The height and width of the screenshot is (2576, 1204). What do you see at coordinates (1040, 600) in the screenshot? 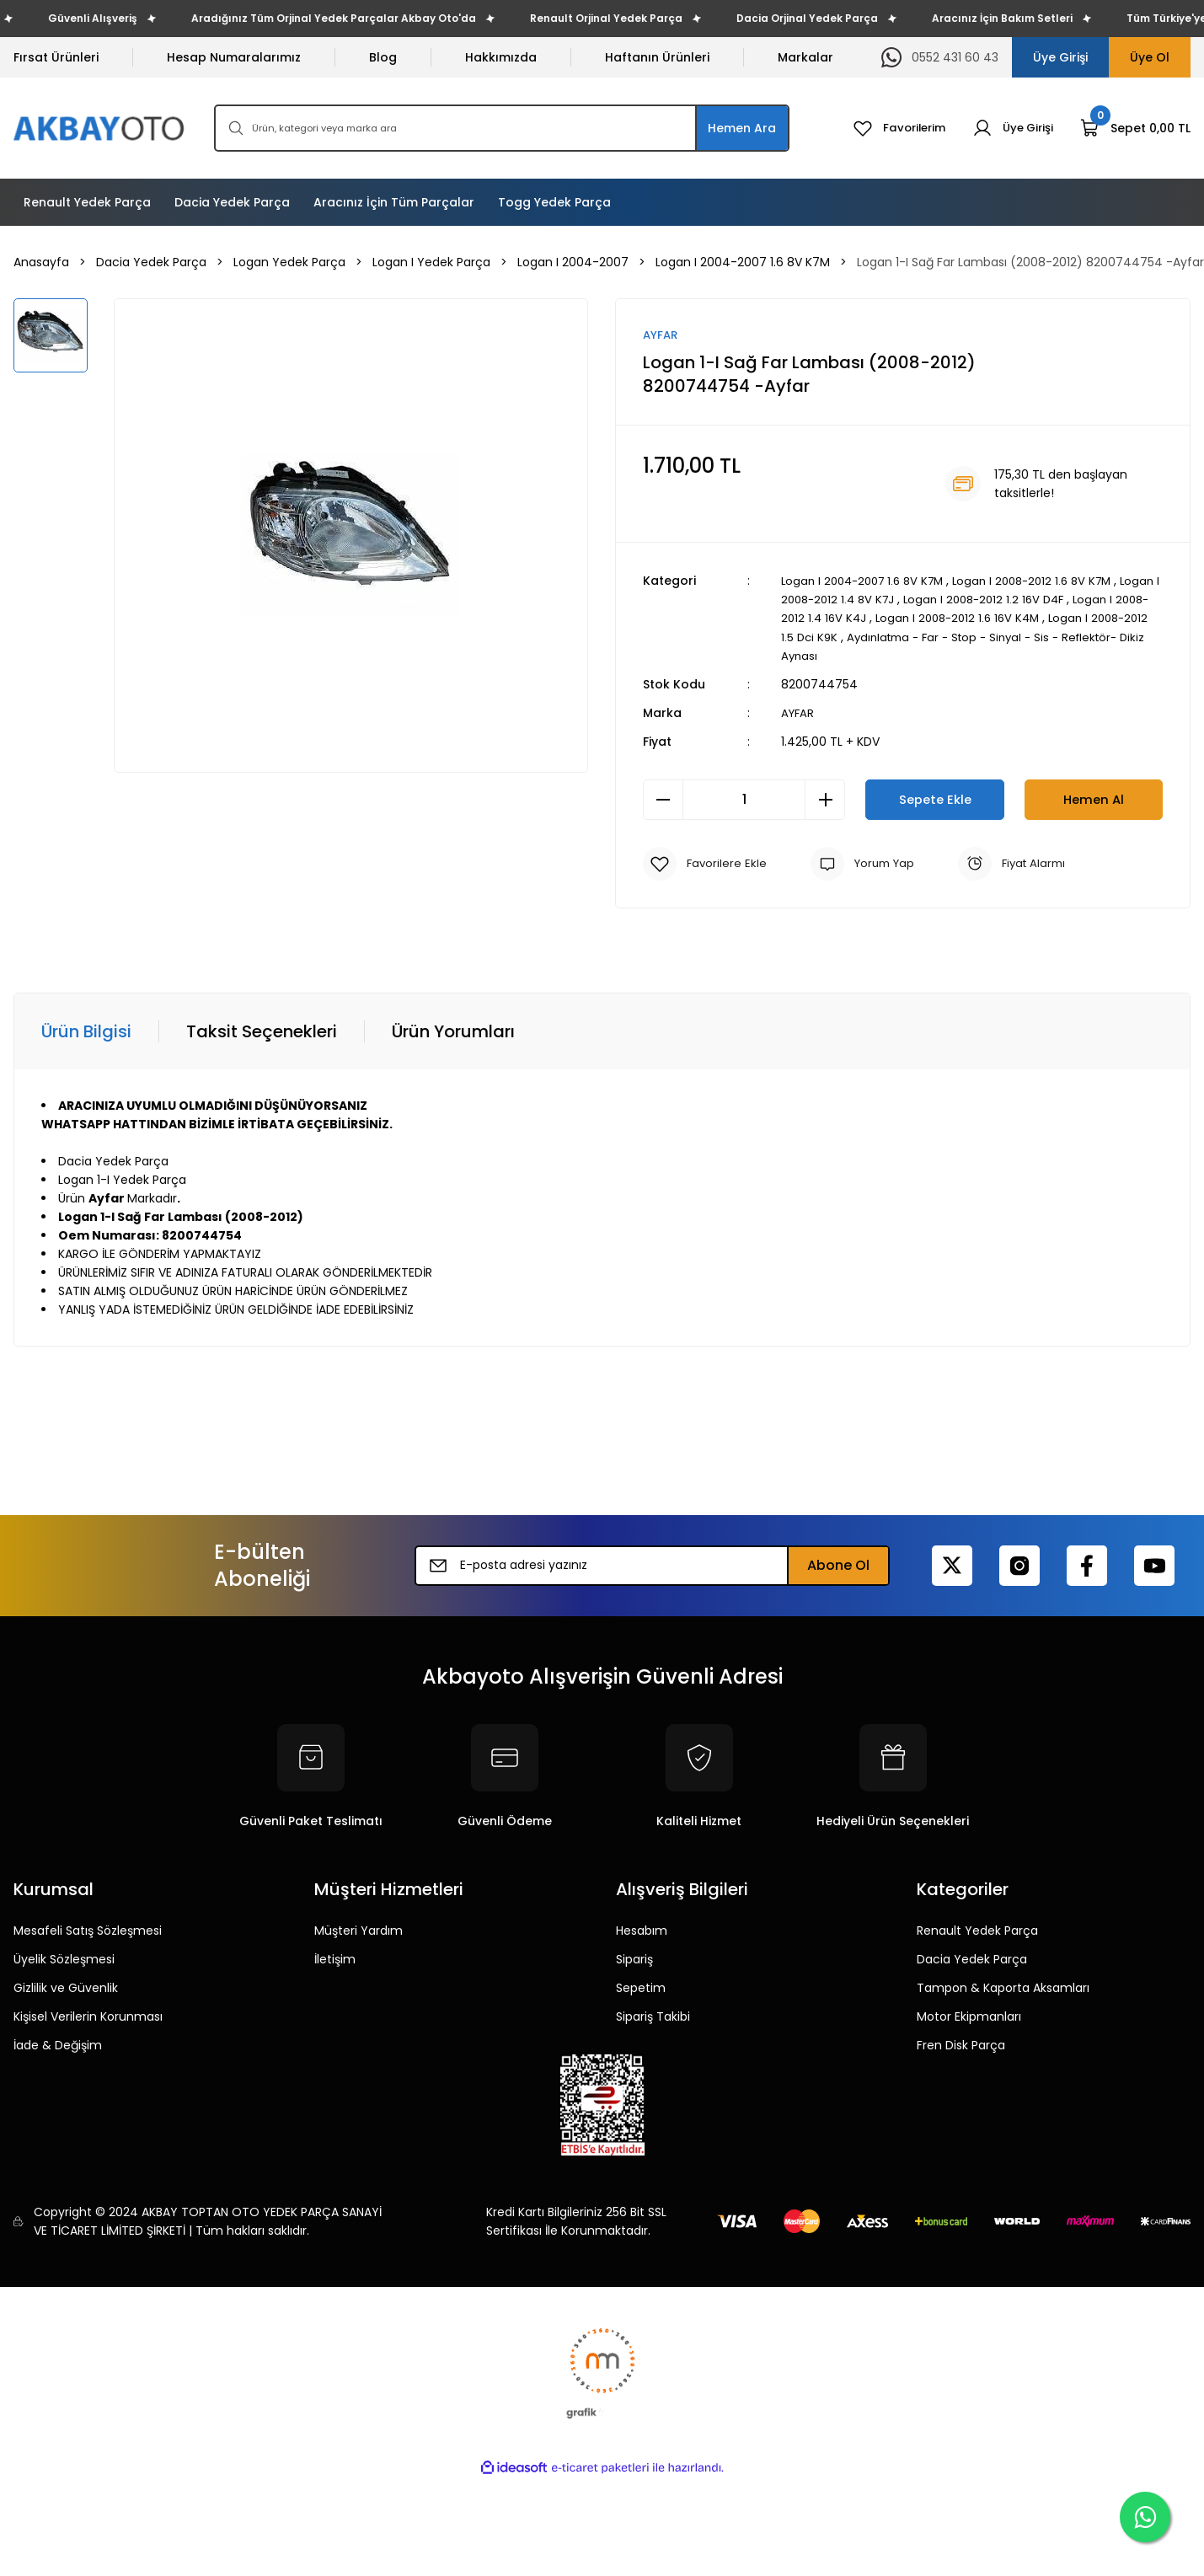
I see `Logan I 2008-2012 1.2 16V D4F` at bounding box center [1040, 600].